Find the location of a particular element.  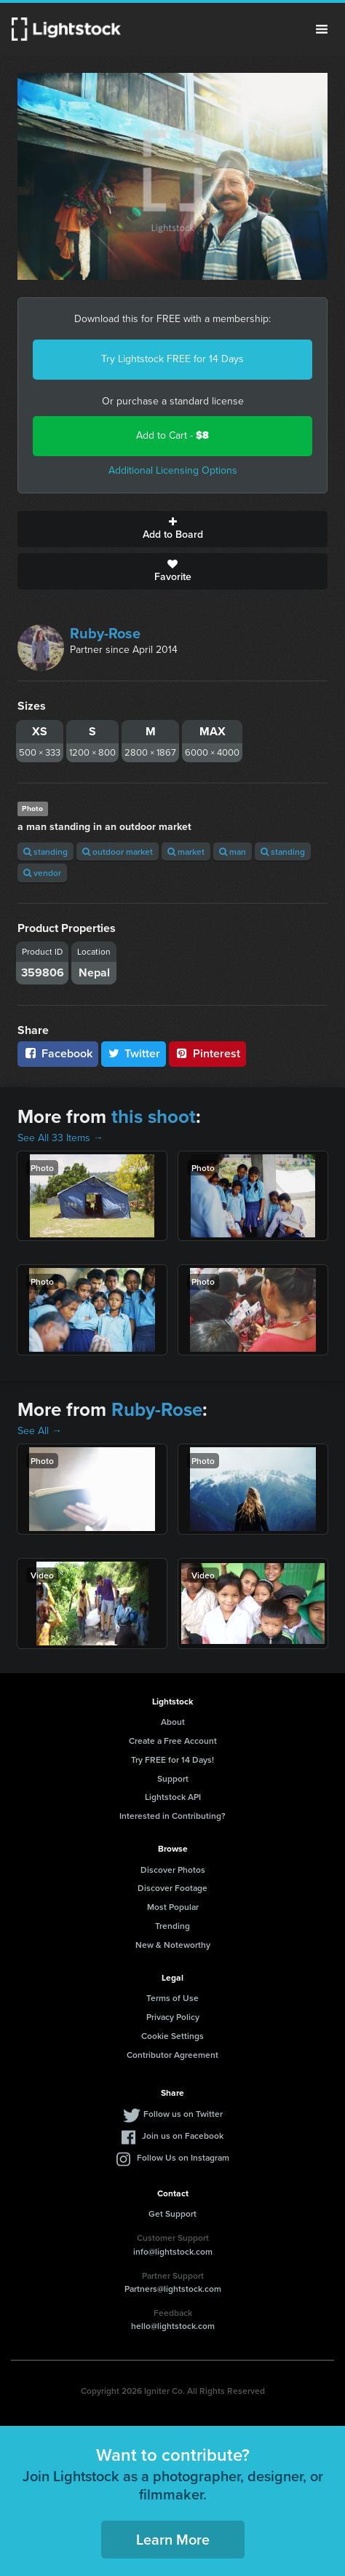

Additional Licensing Options is located at coordinates (172, 470).